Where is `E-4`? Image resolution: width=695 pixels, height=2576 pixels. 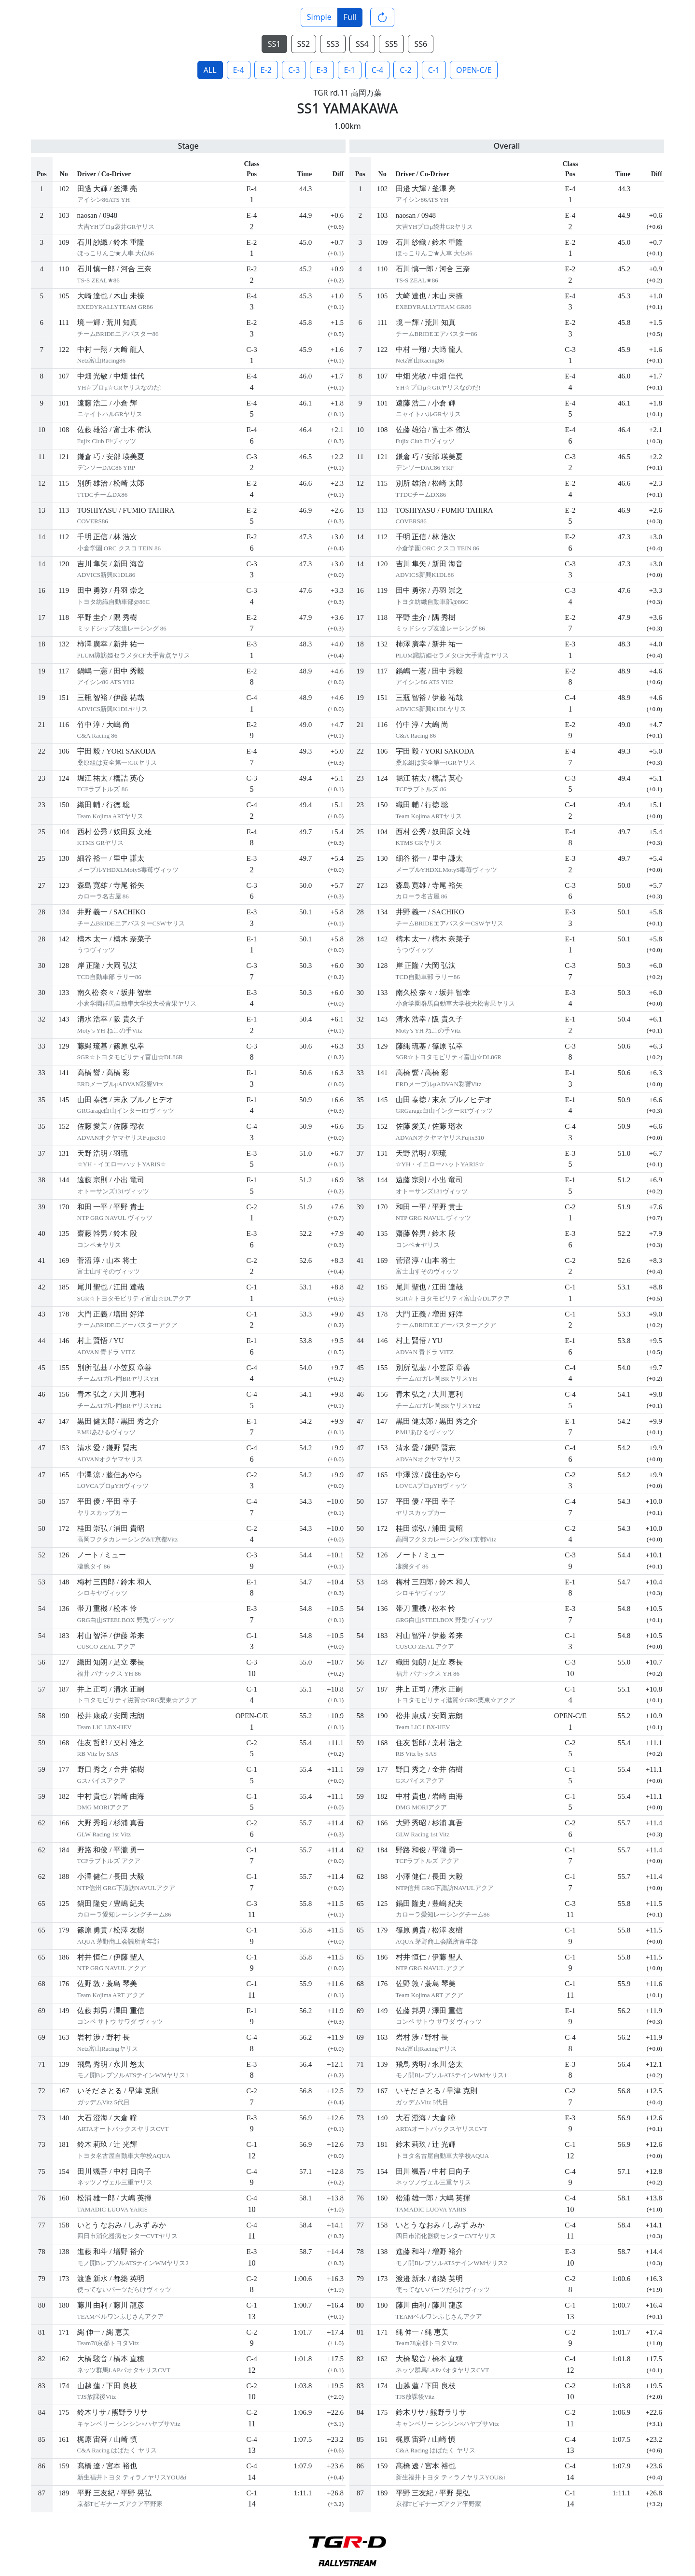 E-4 is located at coordinates (238, 70).